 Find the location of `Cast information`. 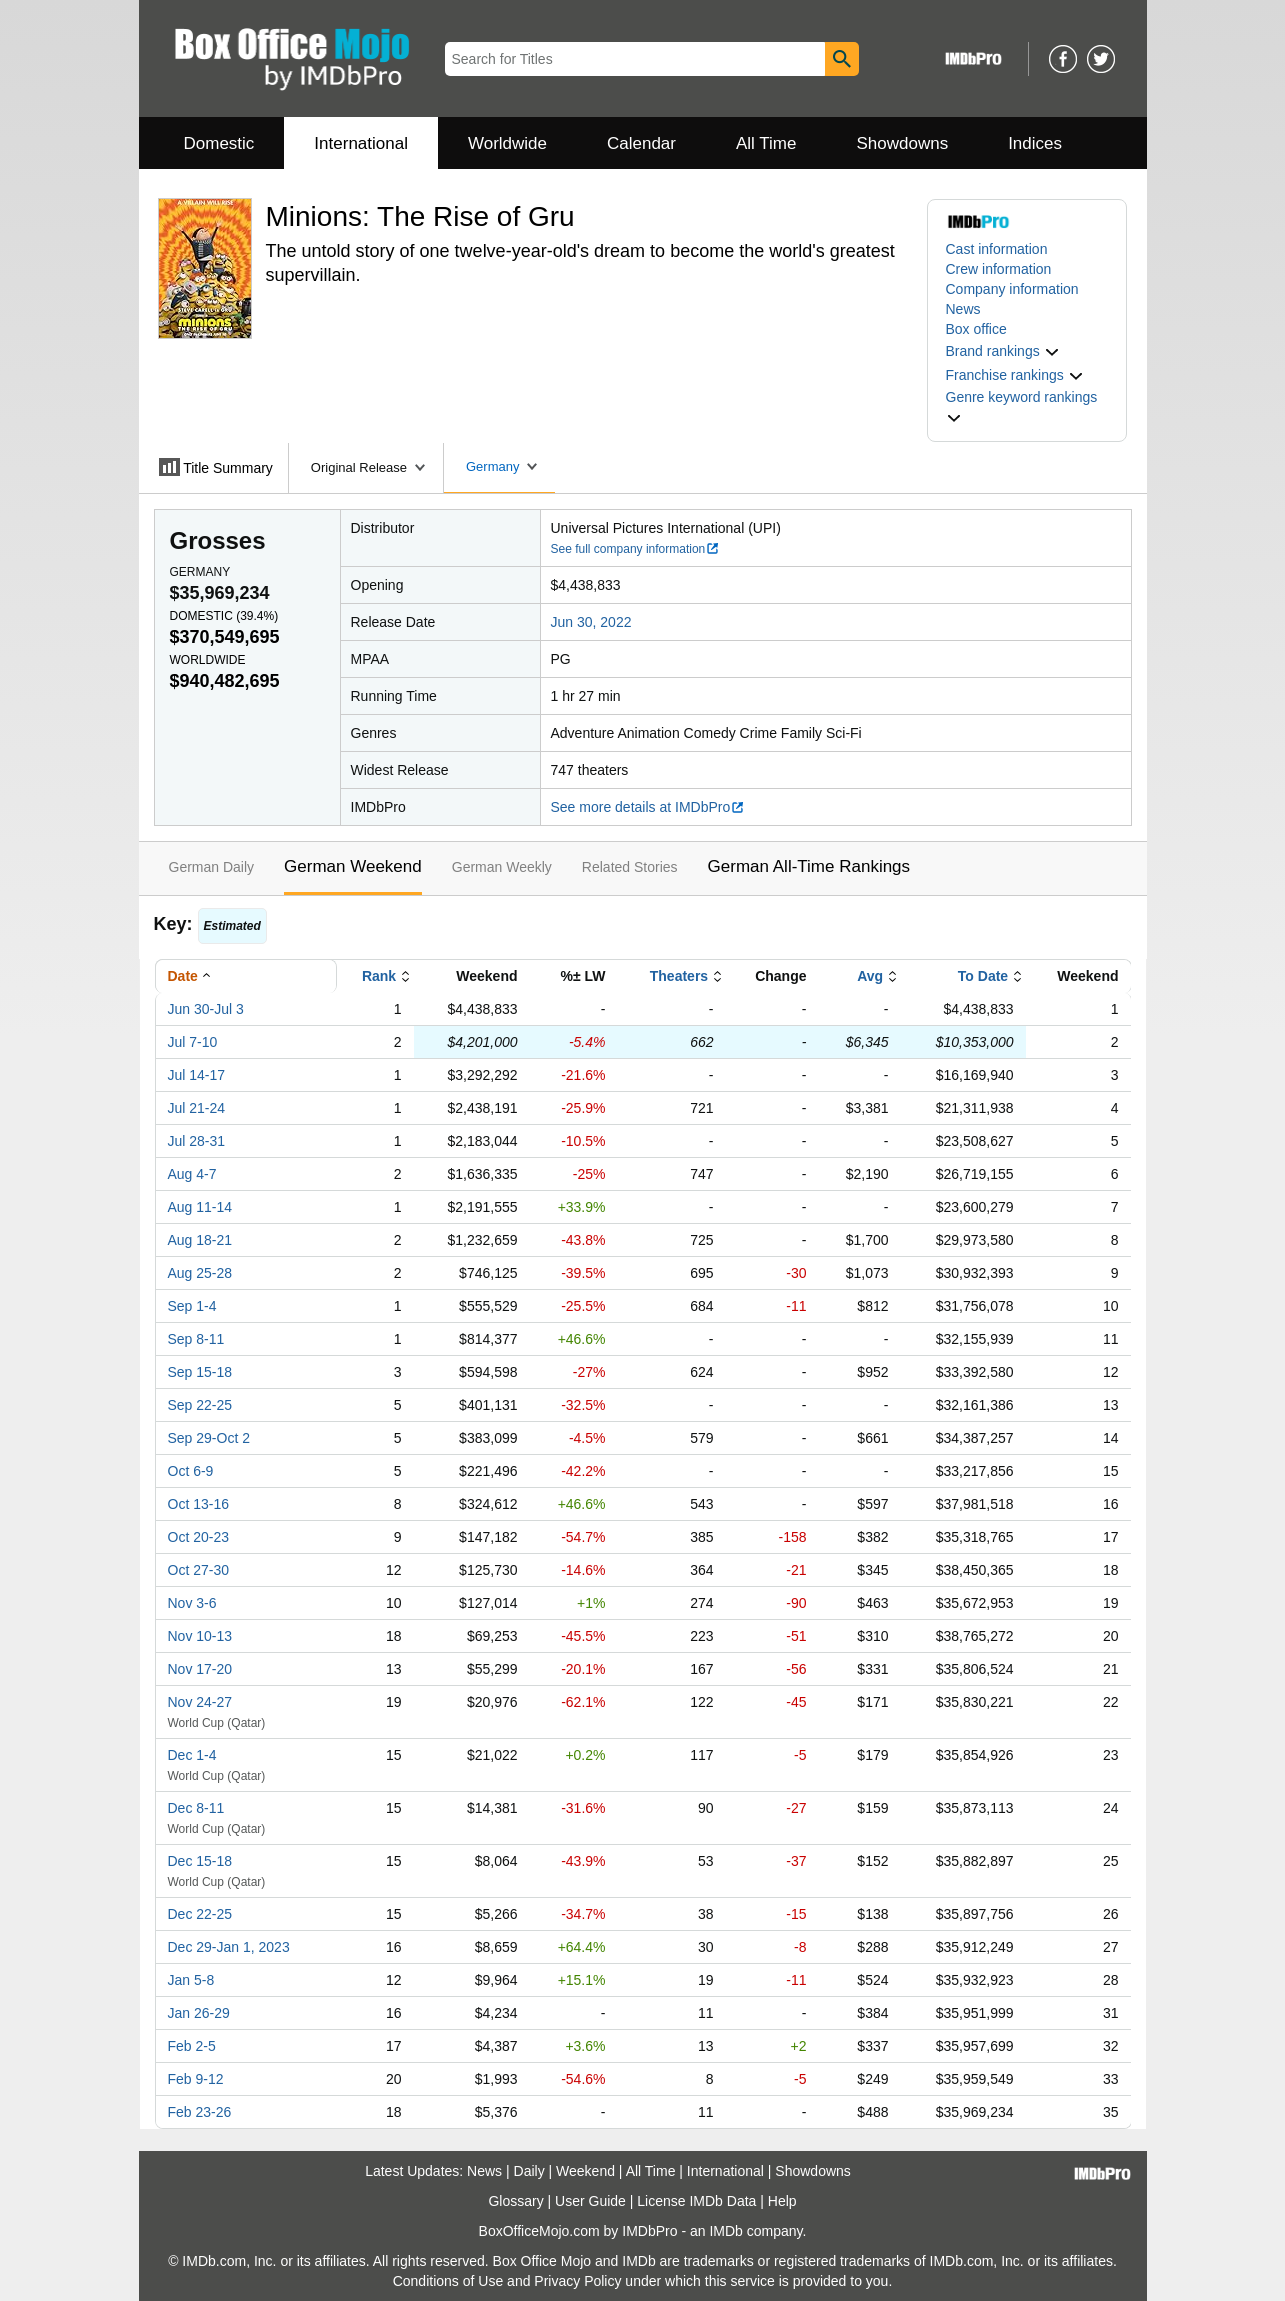

Cast information is located at coordinates (997, 249).